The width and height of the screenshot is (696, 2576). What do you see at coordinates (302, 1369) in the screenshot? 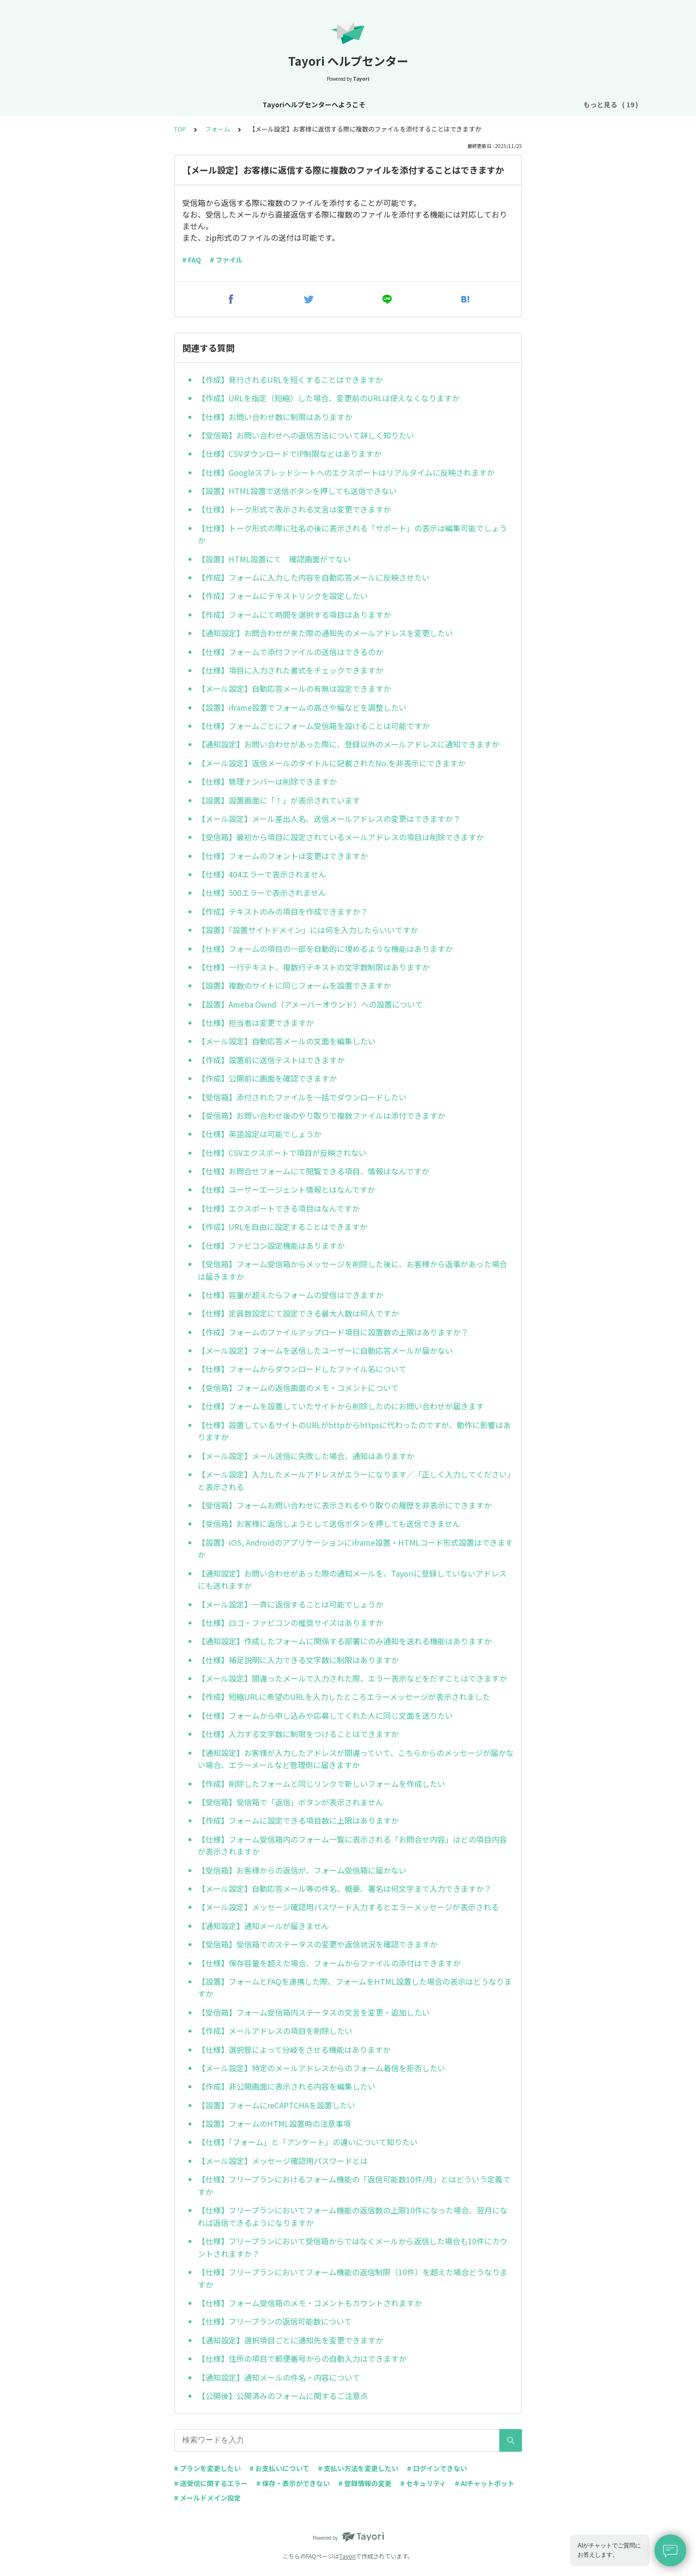
I see `【仕様】フォームからダウンロードしたファイル名について` at bounding box center [302, 1369].